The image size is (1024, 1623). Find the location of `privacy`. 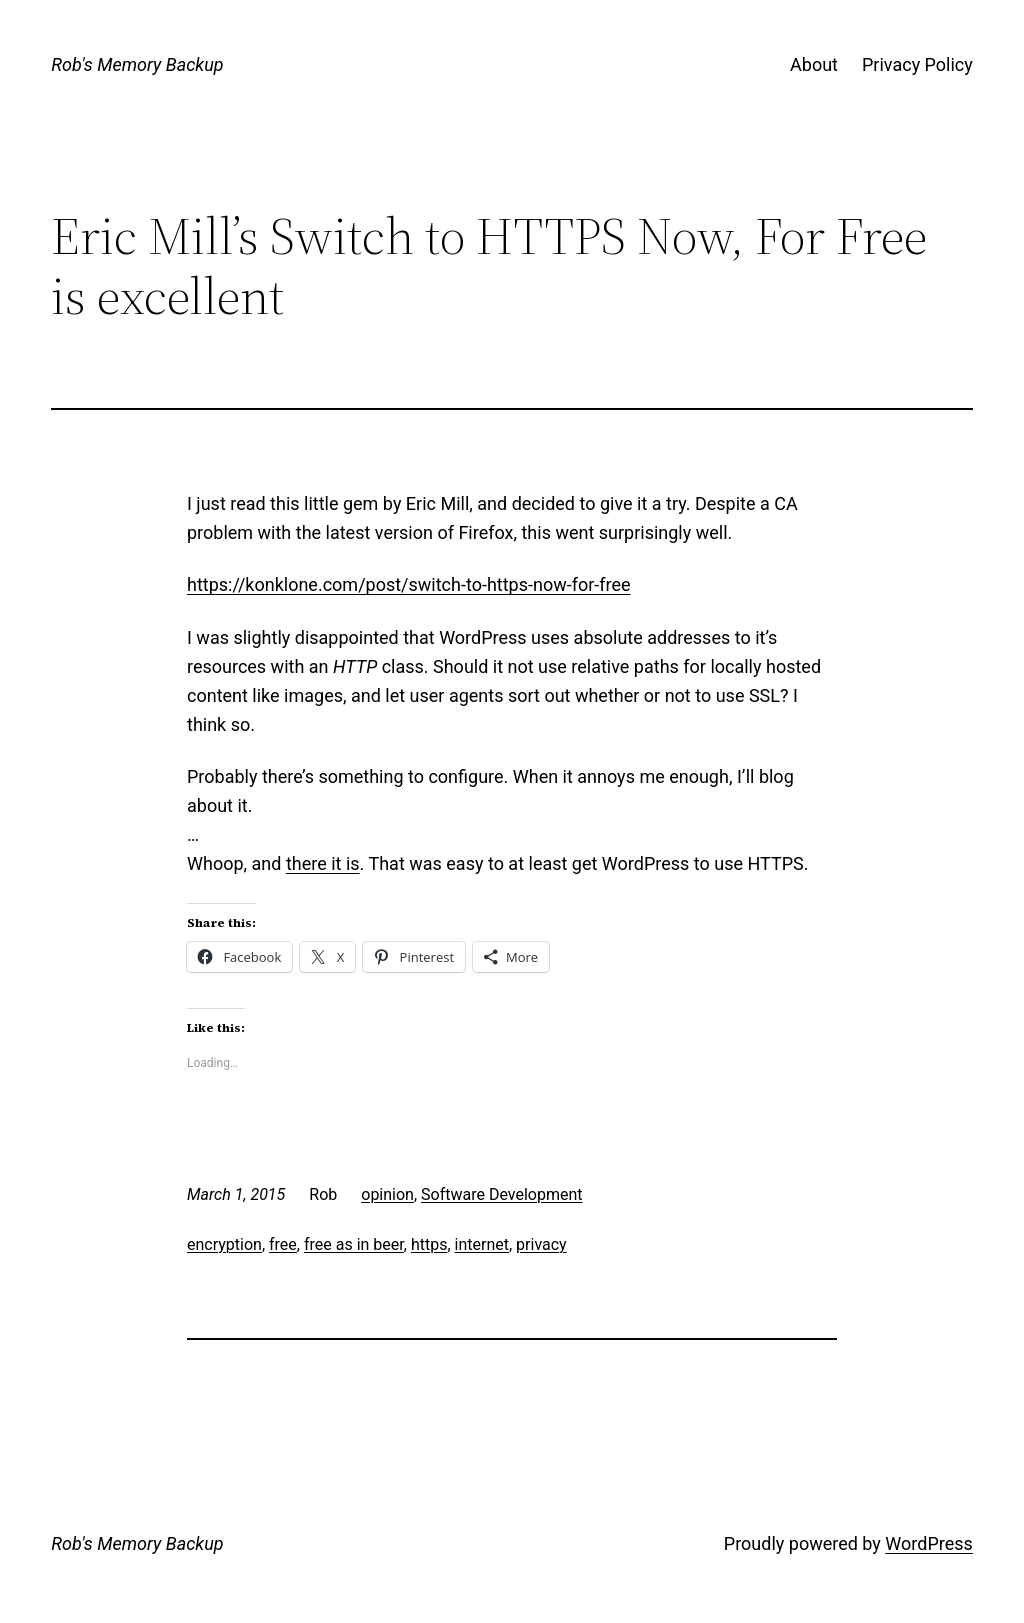

privacy is located at coordinates (541, 1244).